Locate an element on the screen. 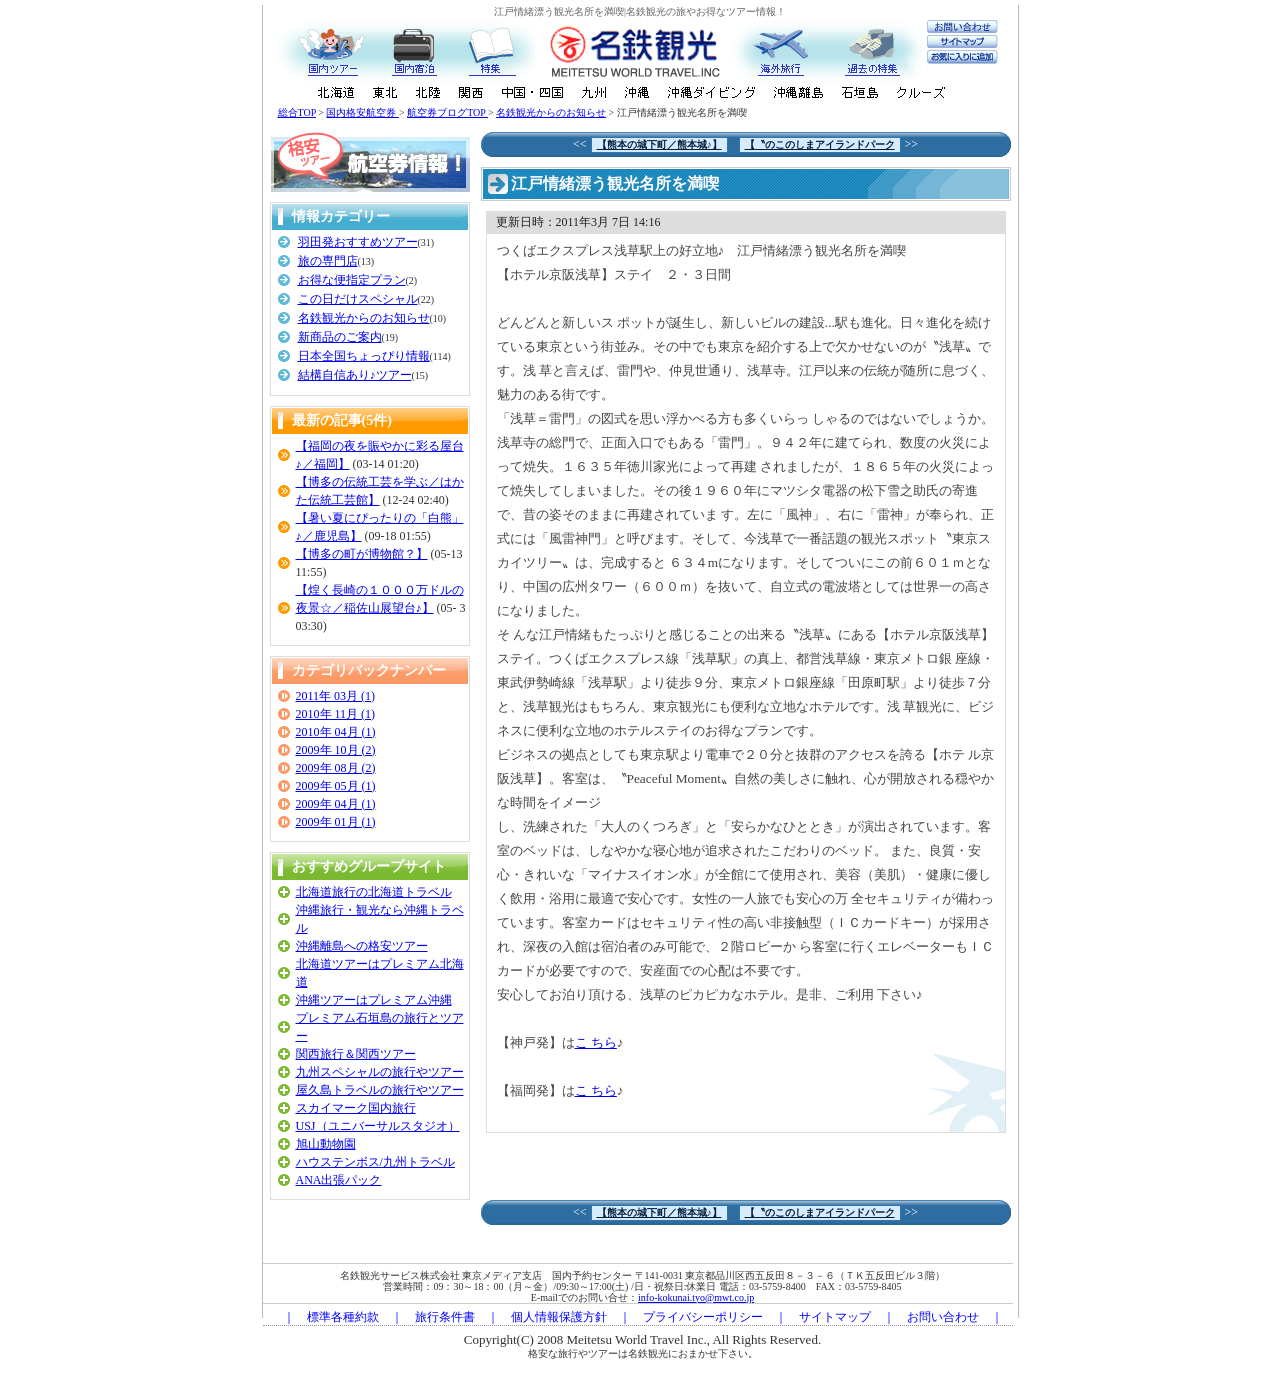 The image size is (1280, 1390). 旅行条件書 is located at coordinates (445, 1317).